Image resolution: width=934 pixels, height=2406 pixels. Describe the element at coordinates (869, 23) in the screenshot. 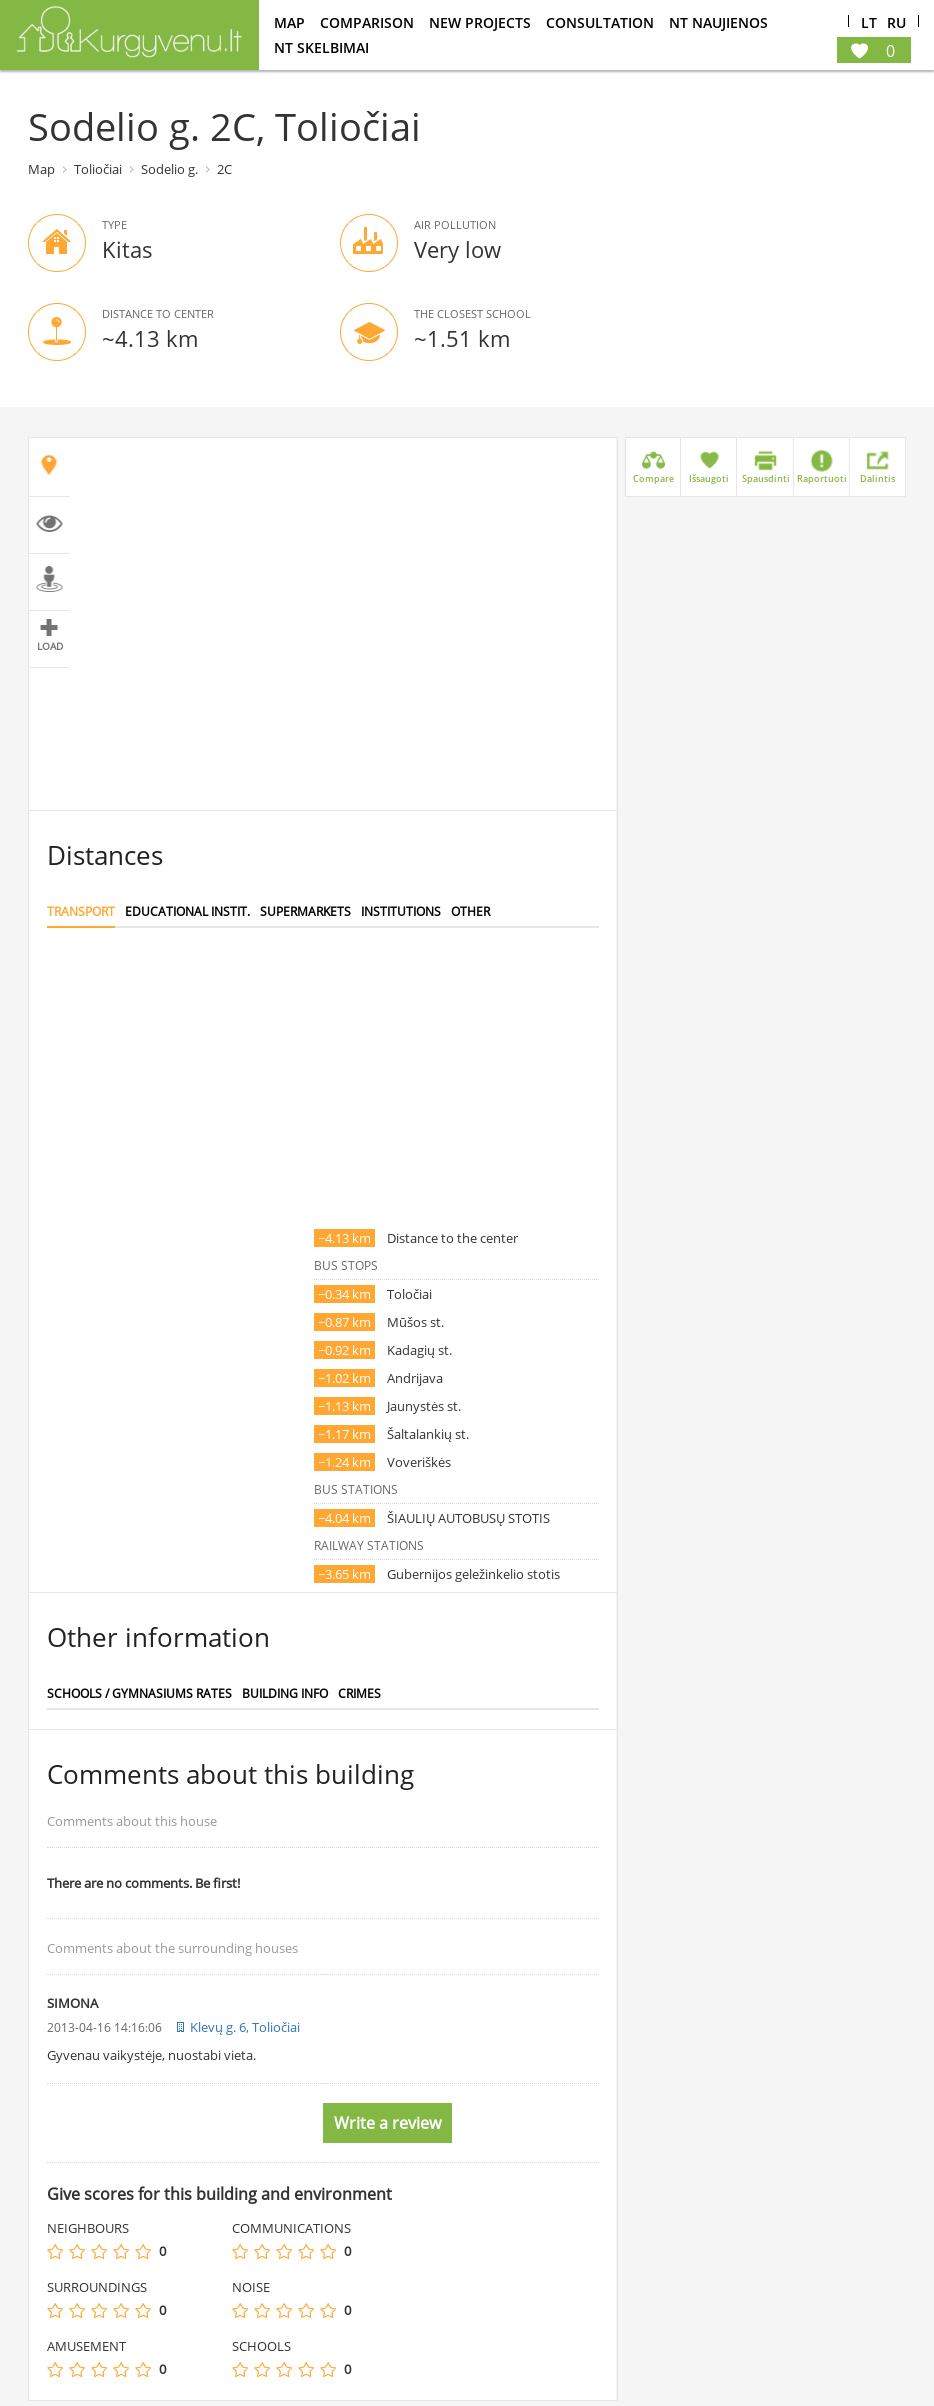

I see `Lt` at that location.